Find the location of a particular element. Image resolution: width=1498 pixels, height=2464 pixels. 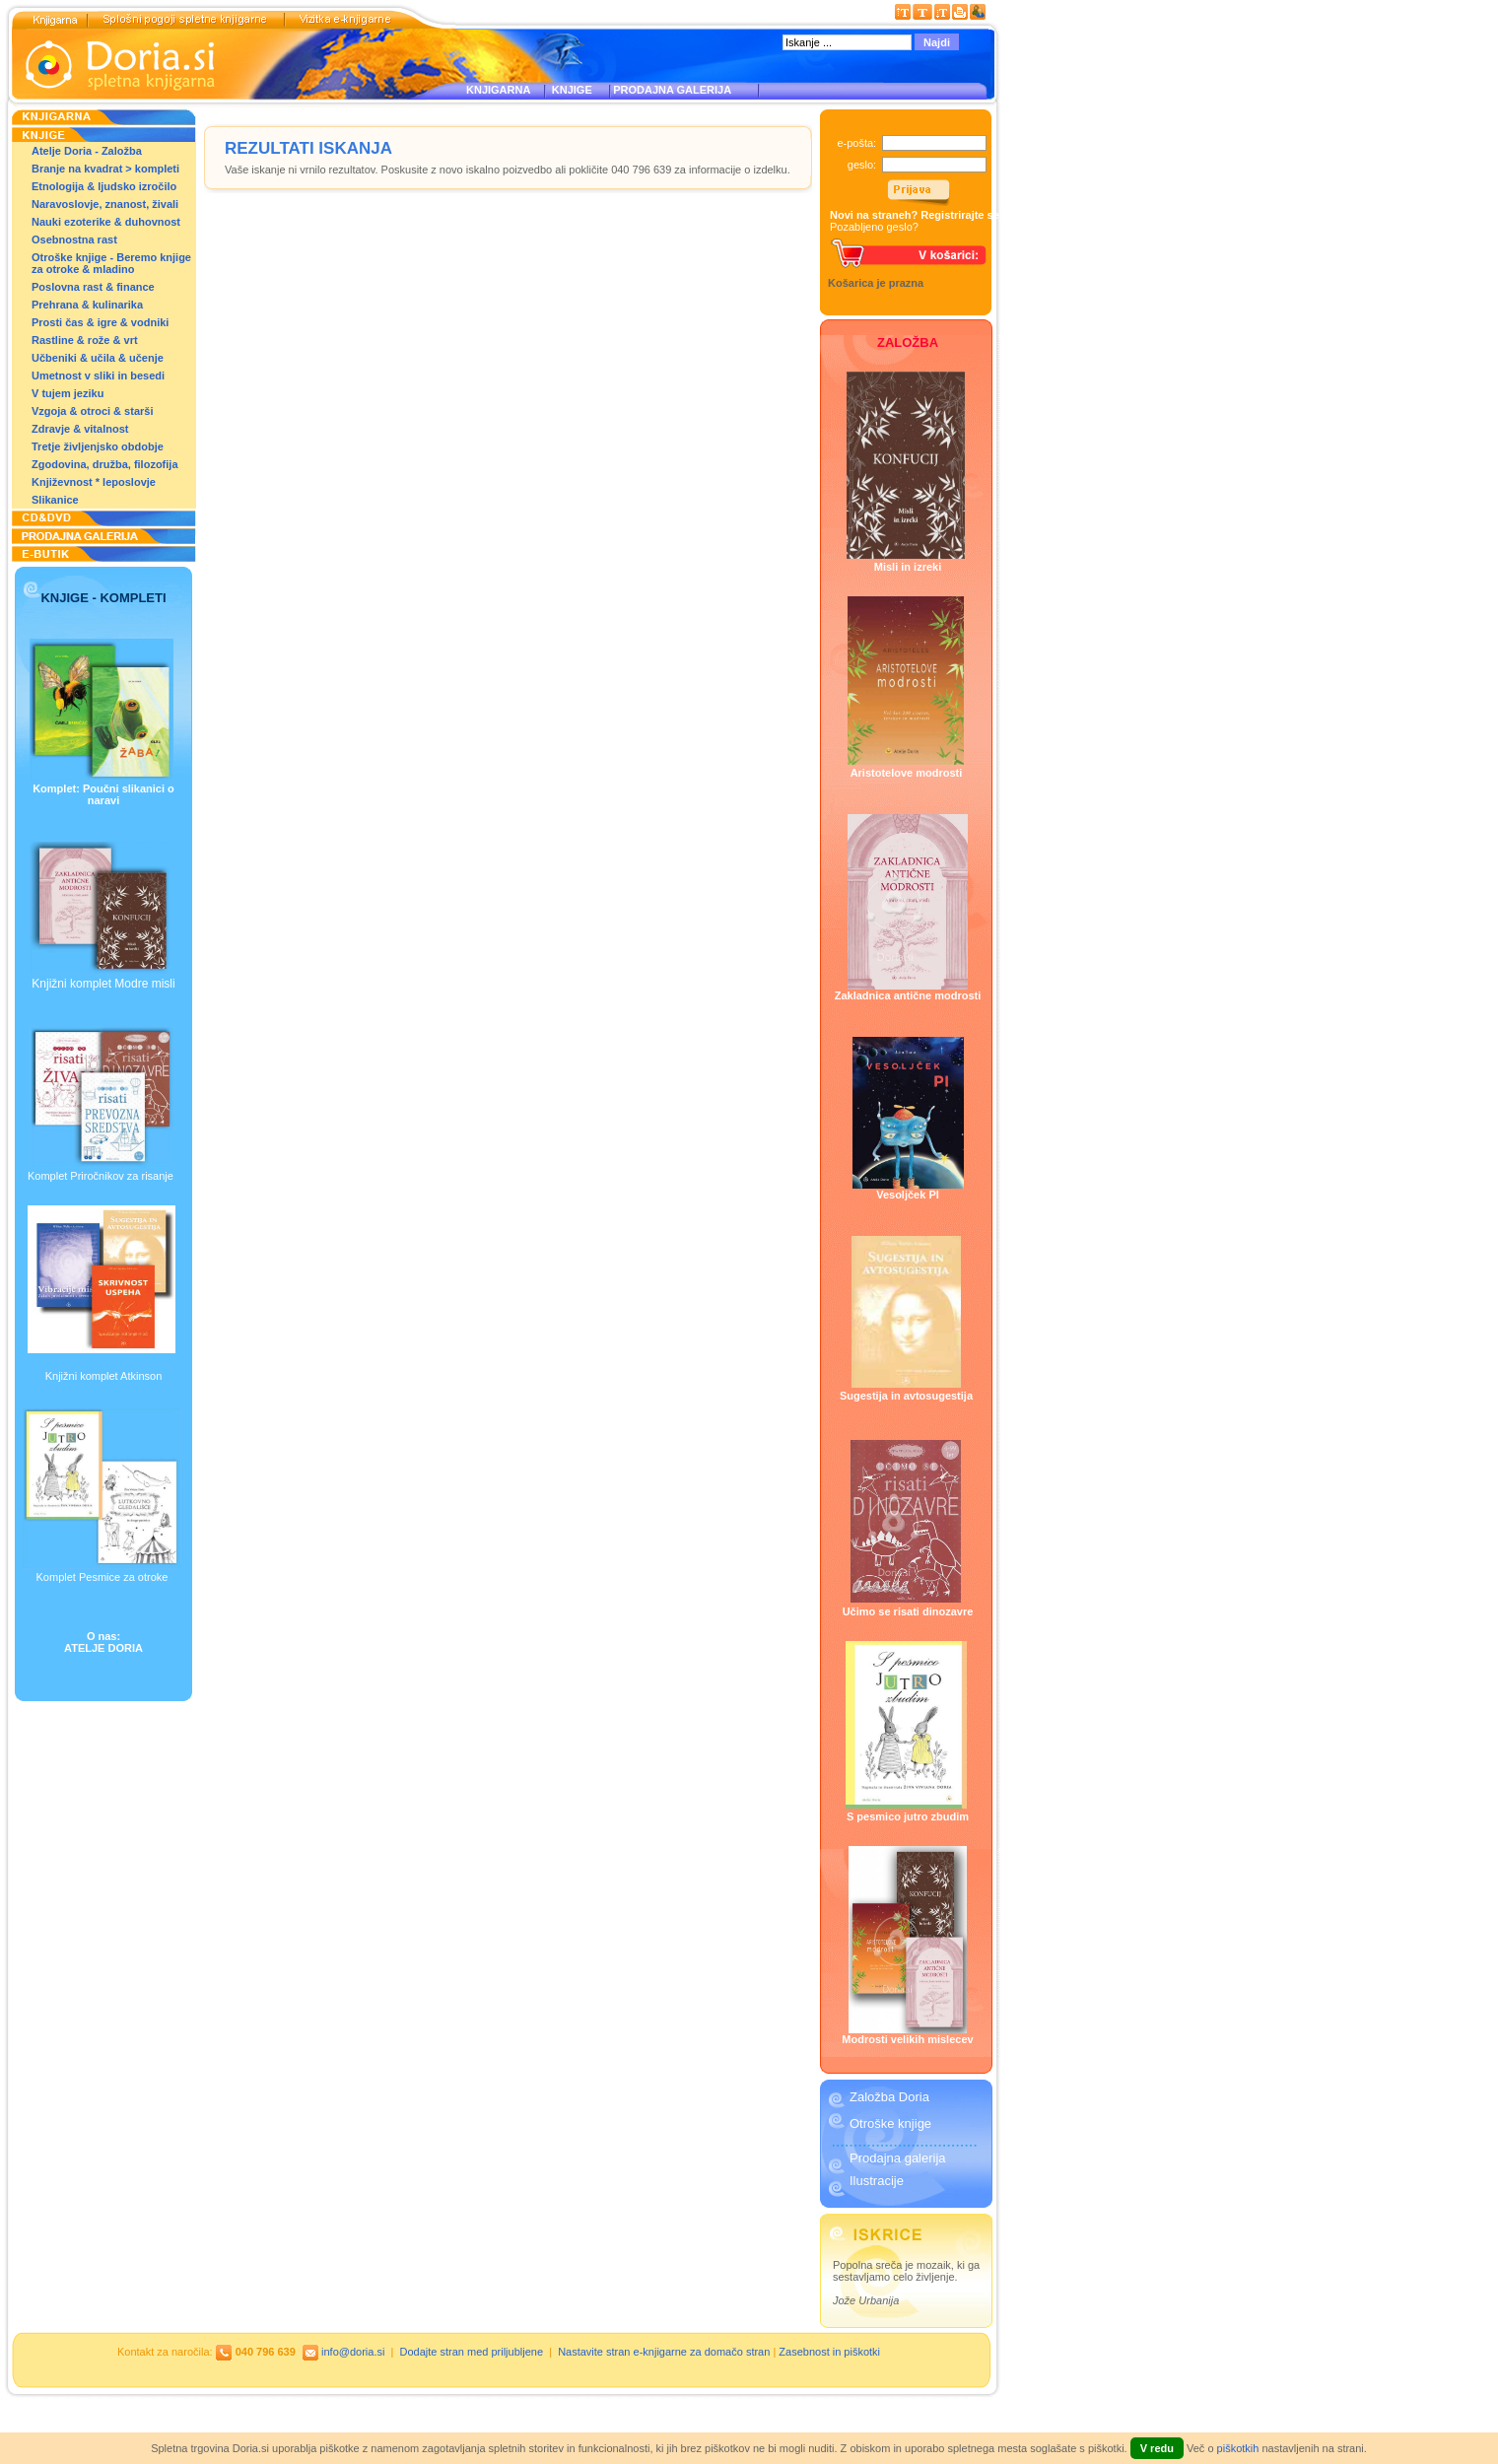

PRODAJNA GALERIJA is located at coordinates (672, 90).